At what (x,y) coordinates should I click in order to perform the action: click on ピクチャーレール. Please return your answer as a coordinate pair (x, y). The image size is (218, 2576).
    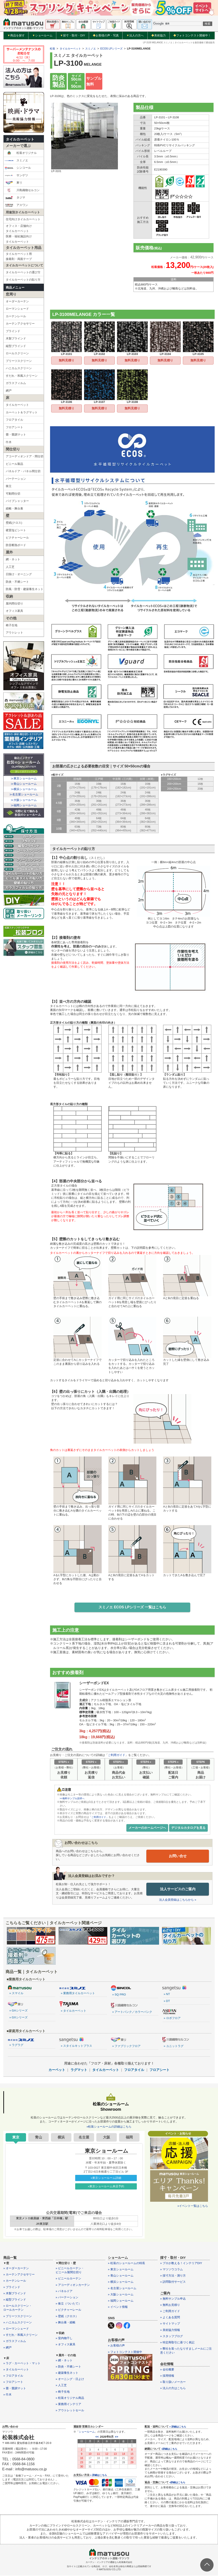
    Looking at the image, I should click on (17, 537).